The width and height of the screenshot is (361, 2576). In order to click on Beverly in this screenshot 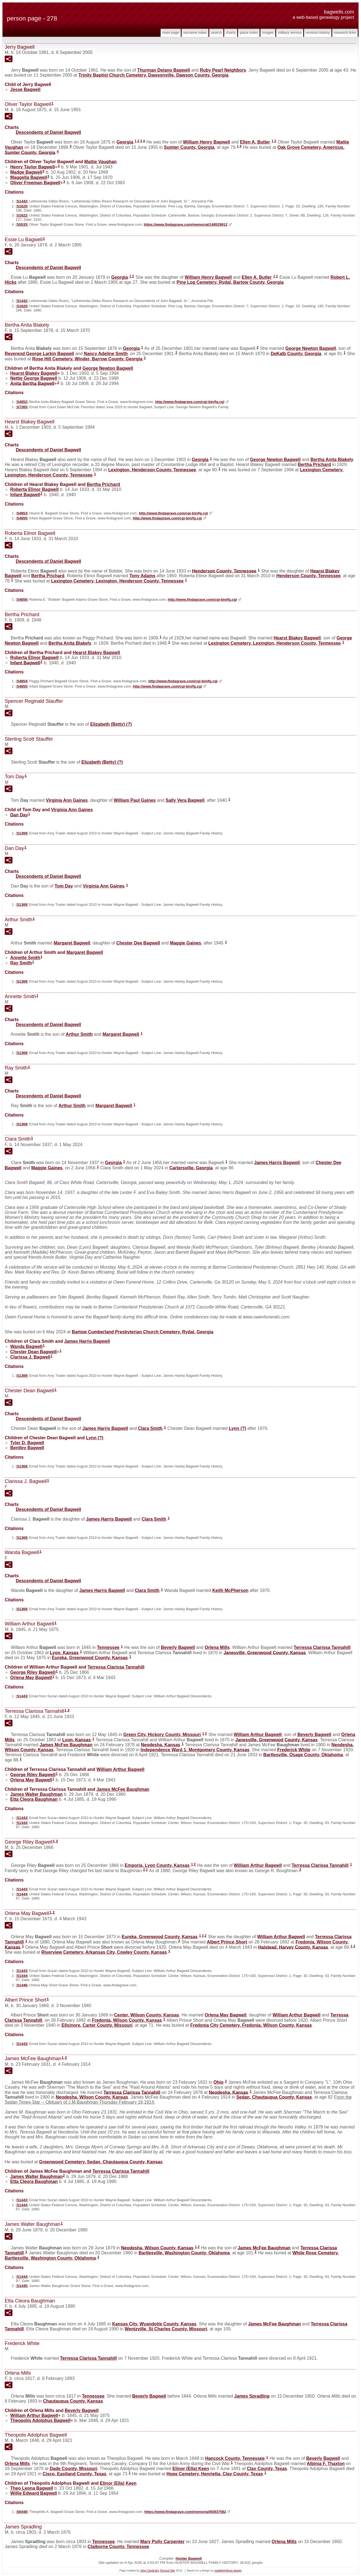, I will do `click(178, 1647)`.